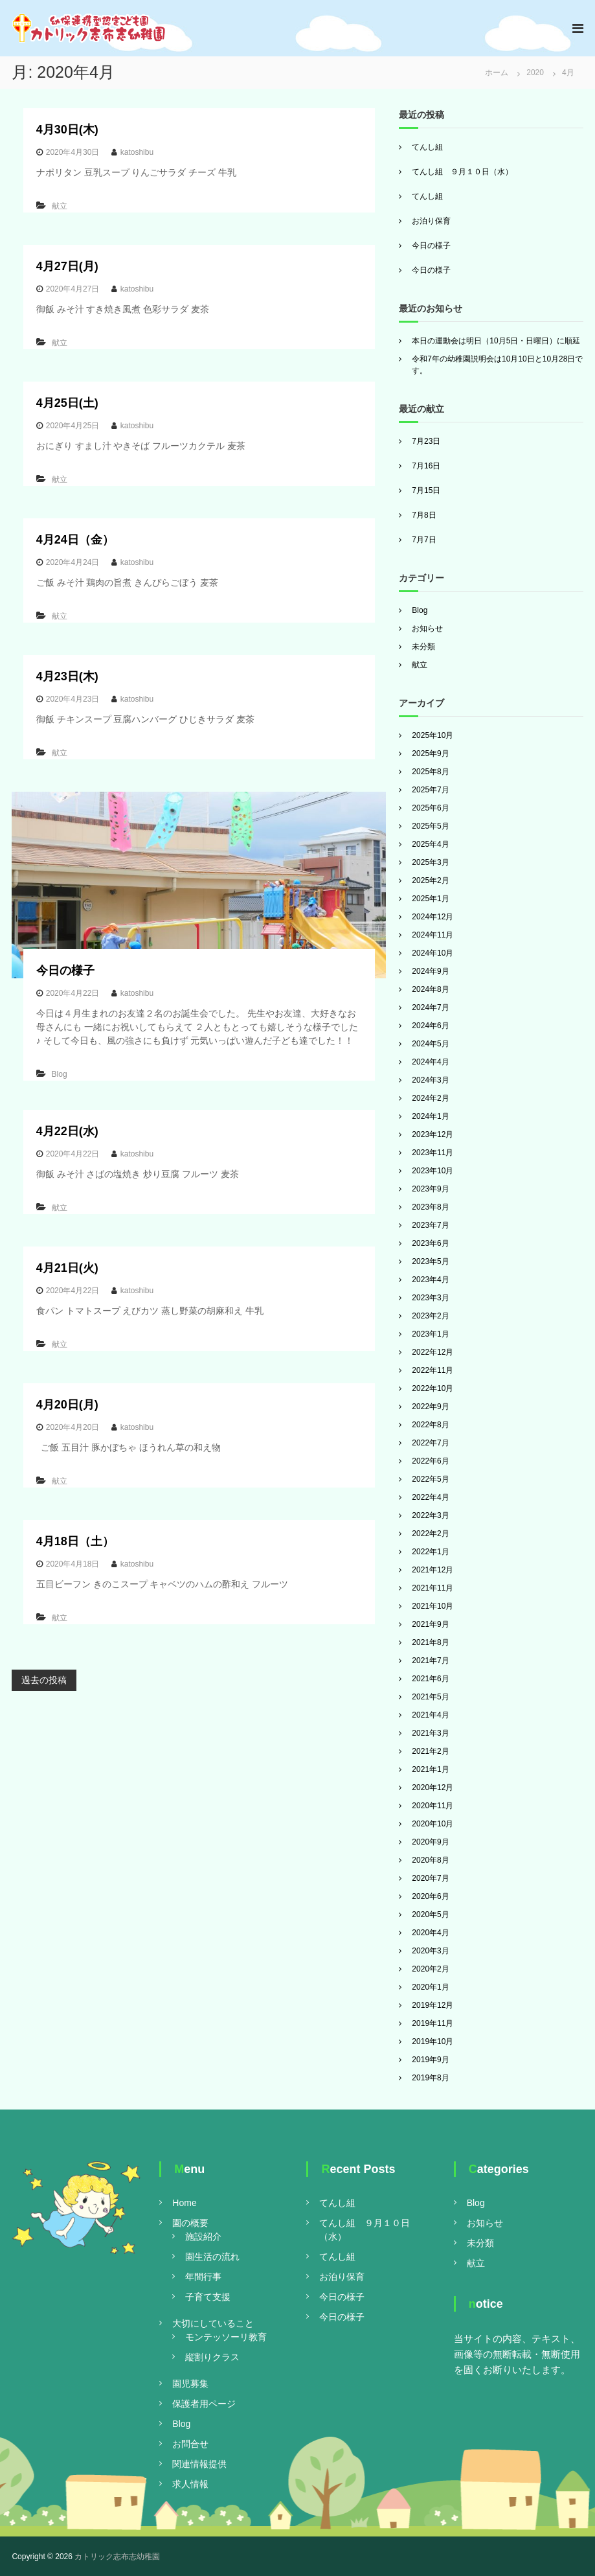 This screenshot has height=2576, width=595. Describe the element at coordinates (430, 1334) in the screenshot. I see `2023年1月` at that location.